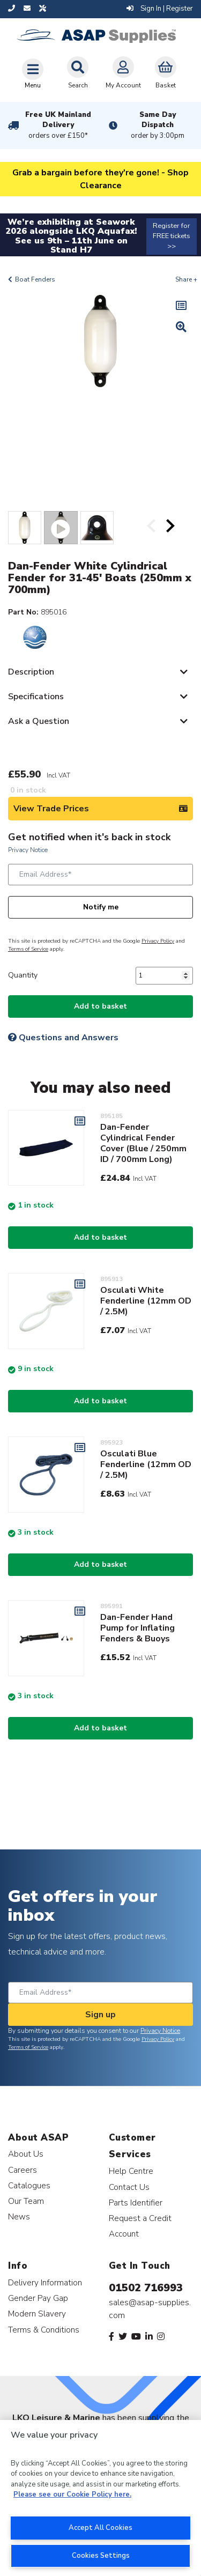  What do you see at coordinates (146, 2288) in the screenshot?
I see `01502 716993` at bounding box center [146, 2288].